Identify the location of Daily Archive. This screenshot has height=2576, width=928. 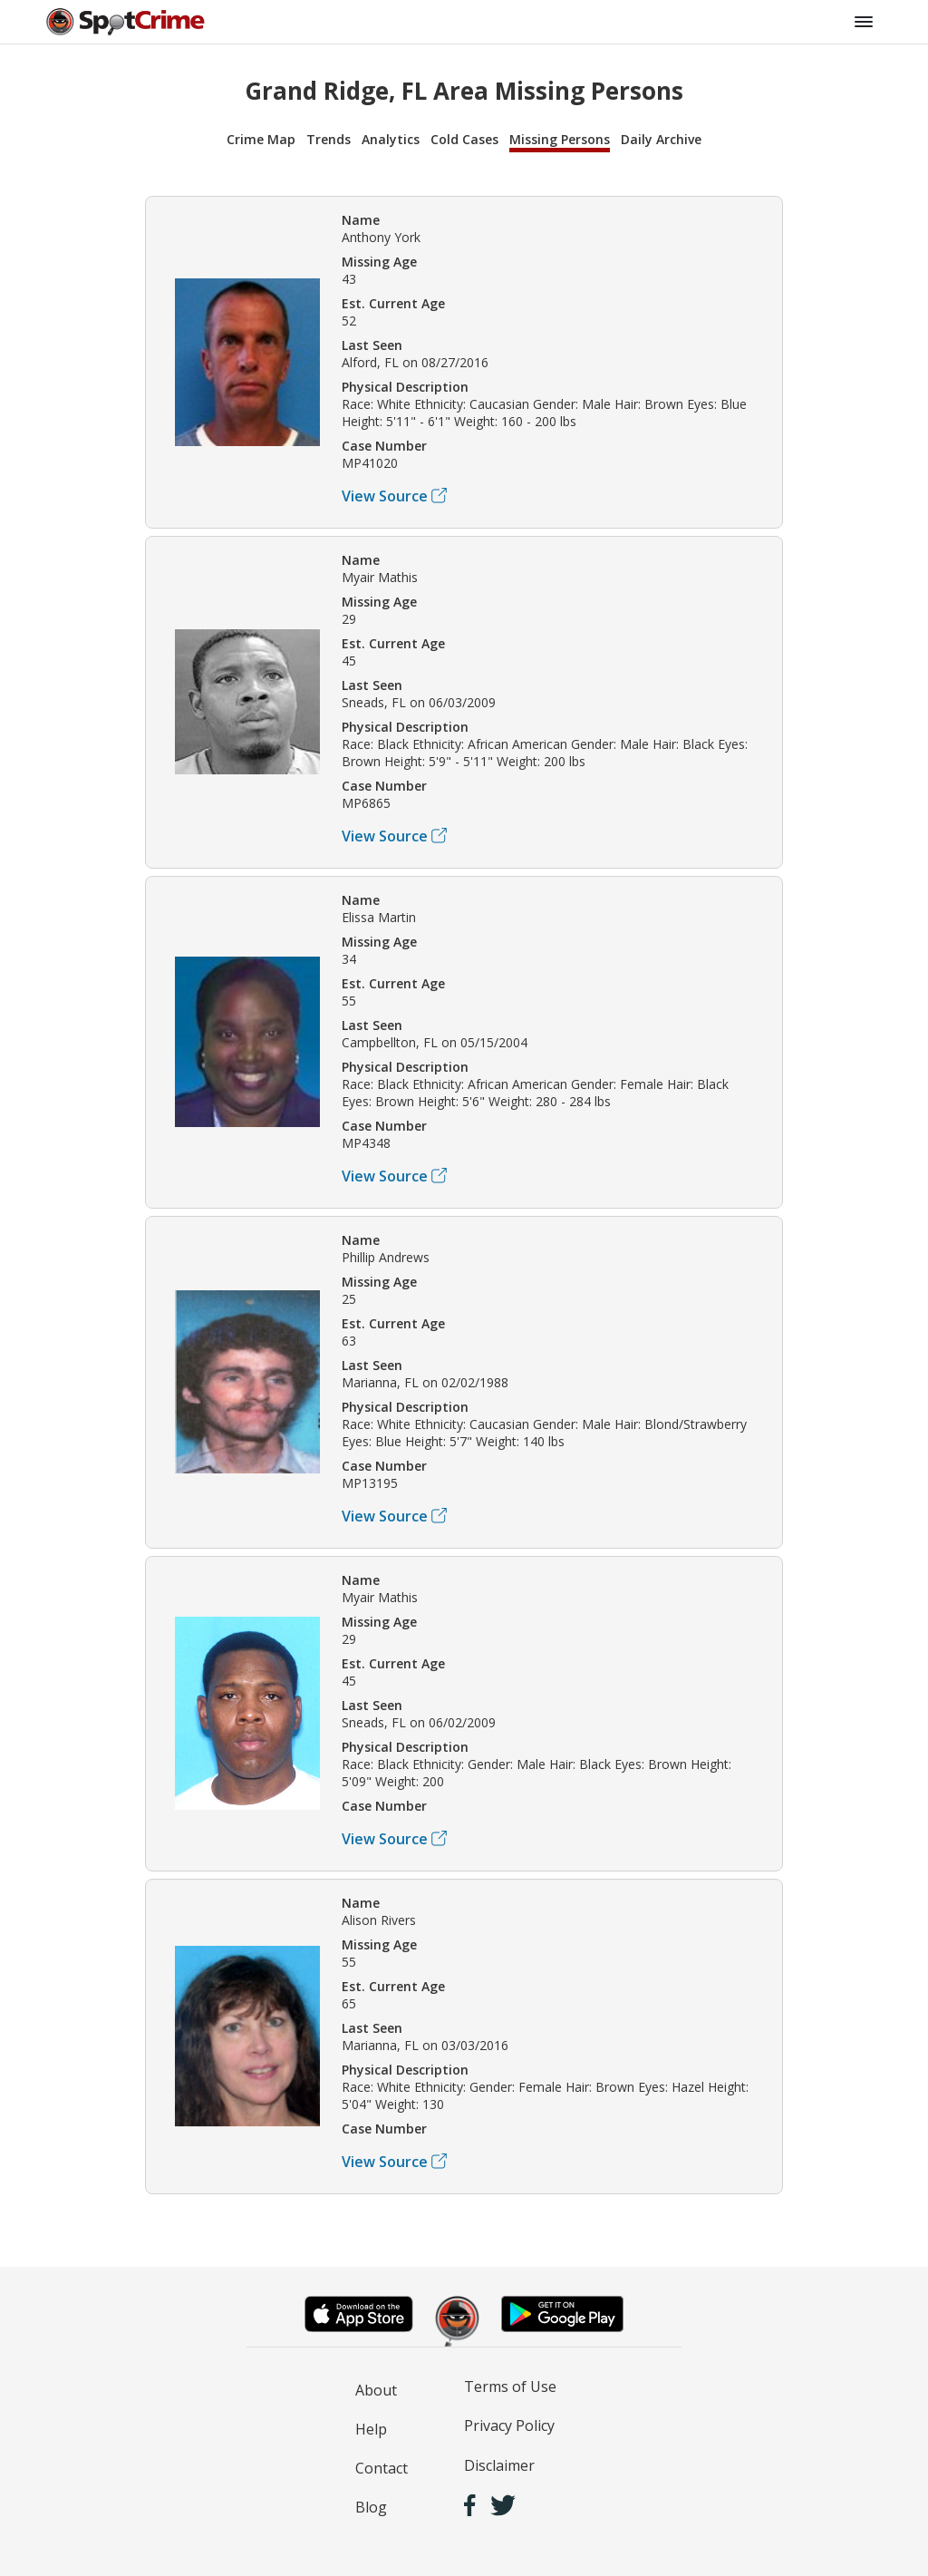
(661, 139).